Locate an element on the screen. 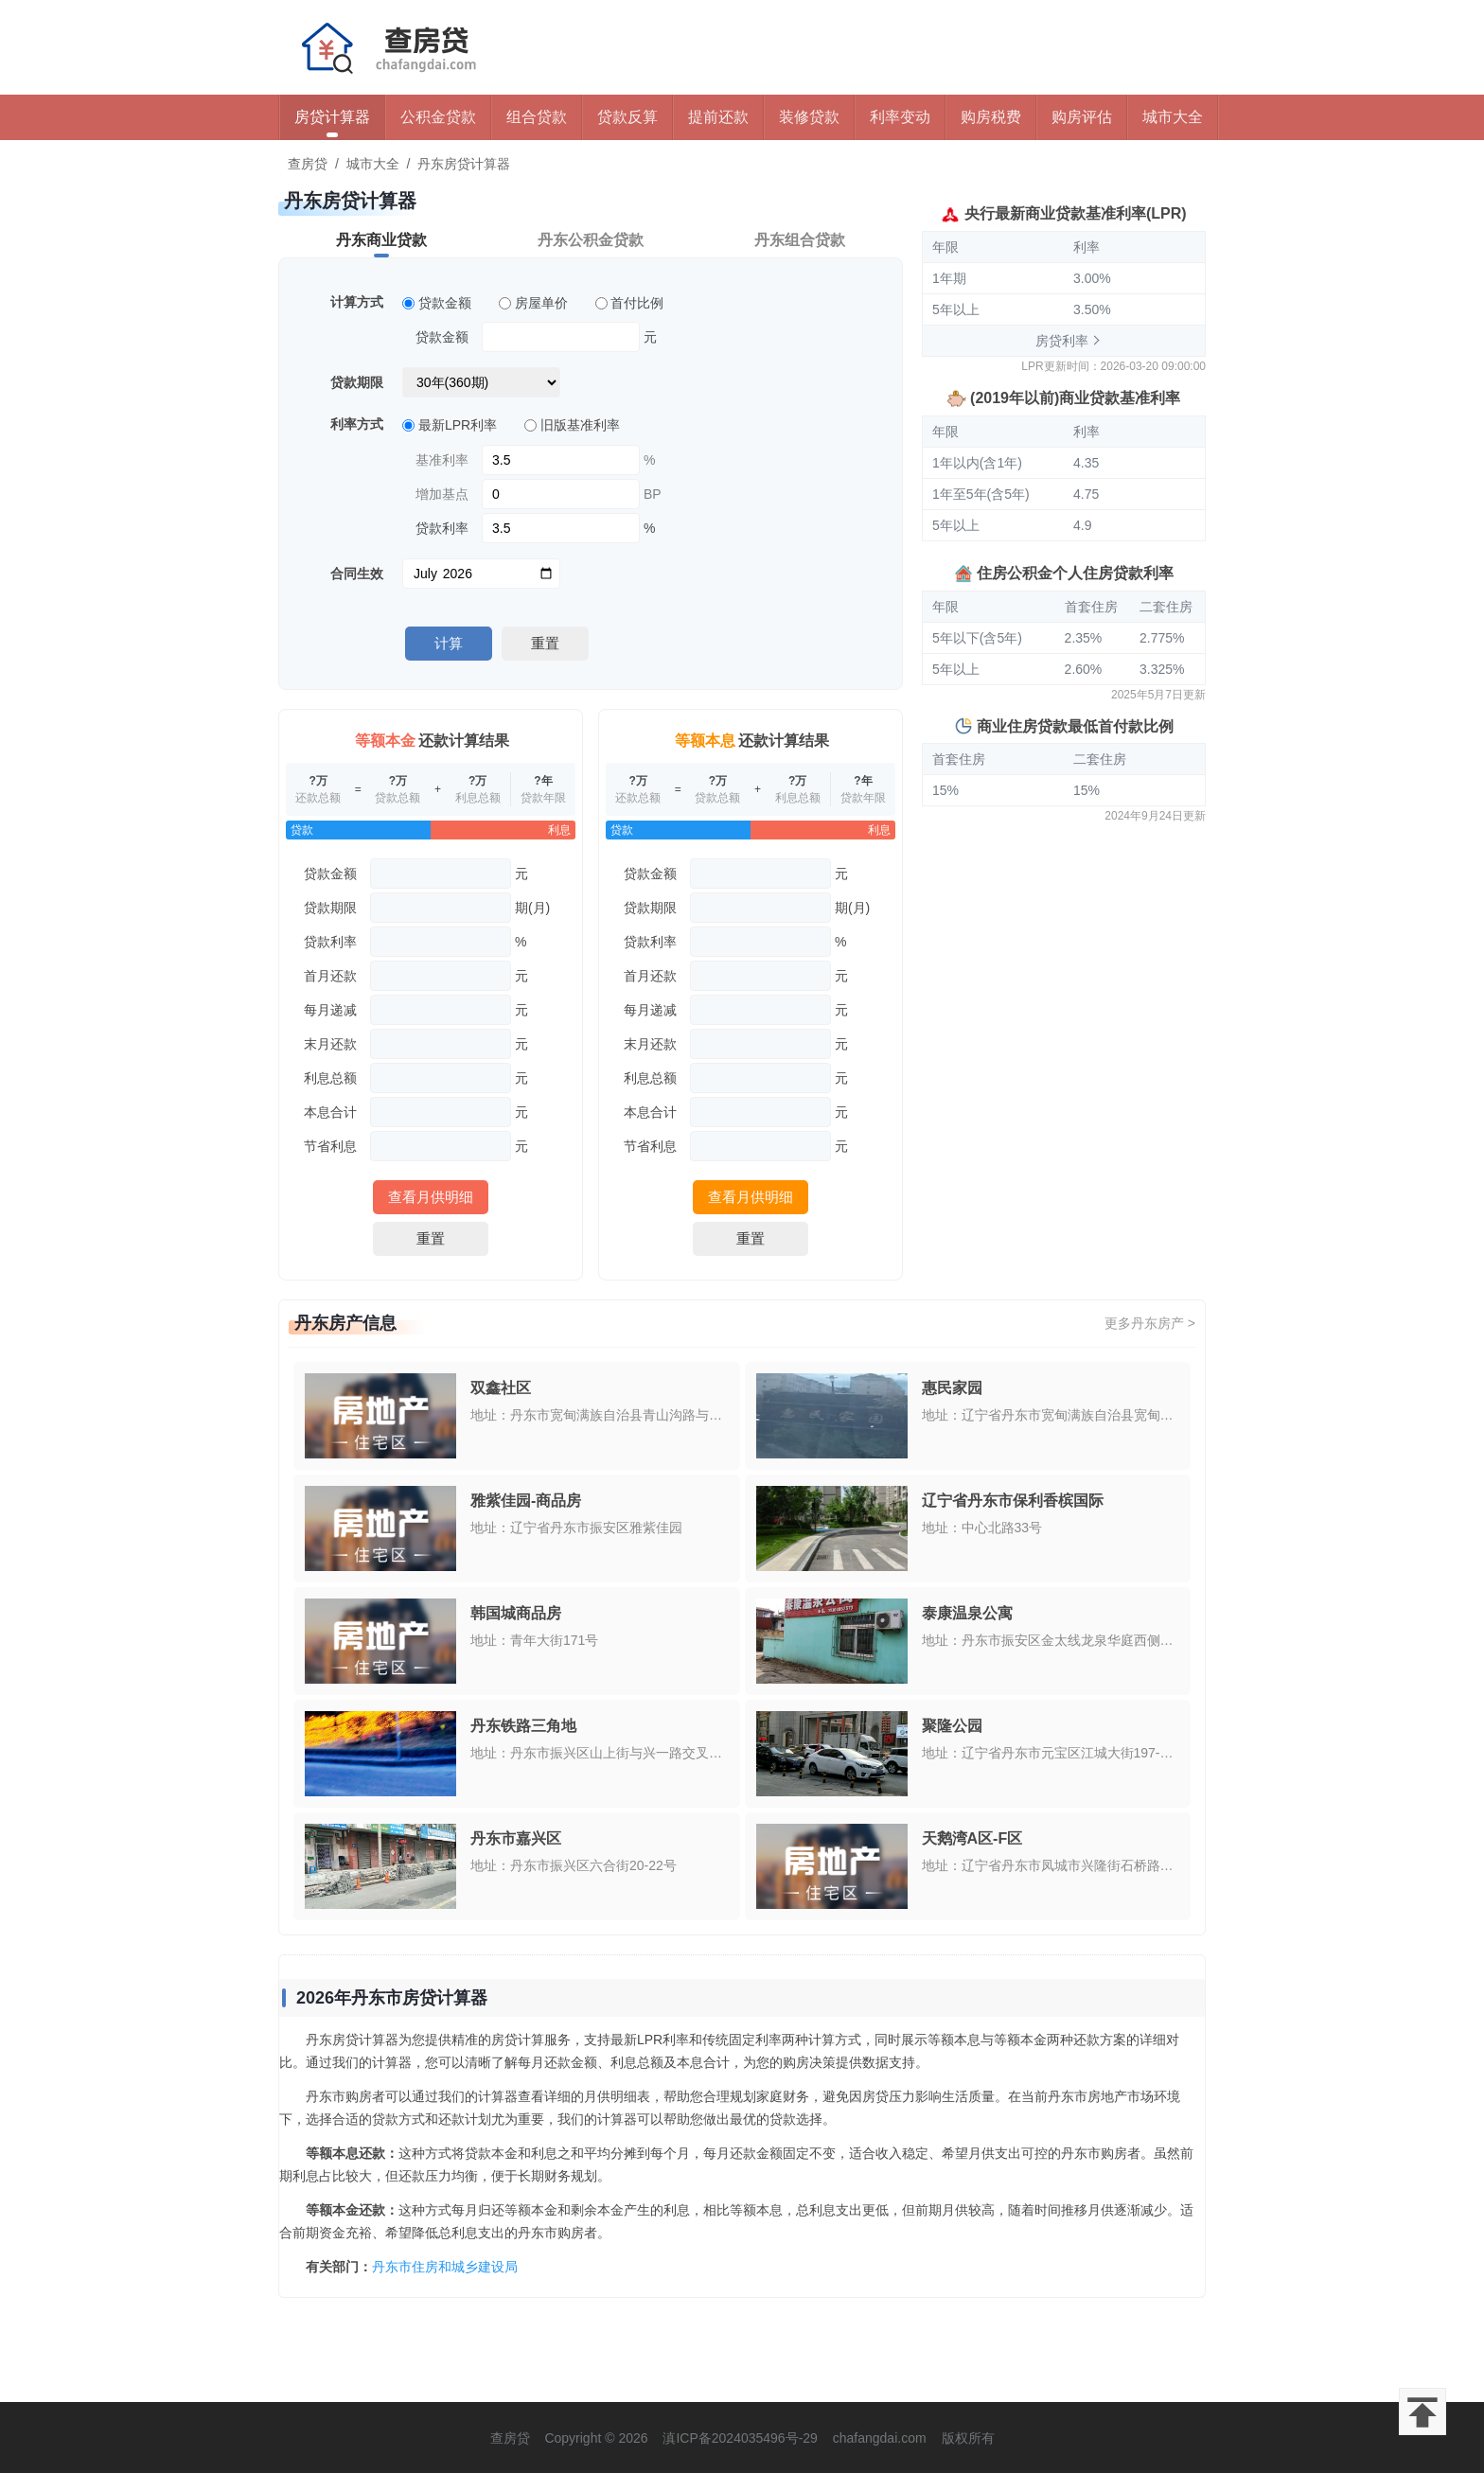  查看月供明细 is located at coordinates (430, 1197).